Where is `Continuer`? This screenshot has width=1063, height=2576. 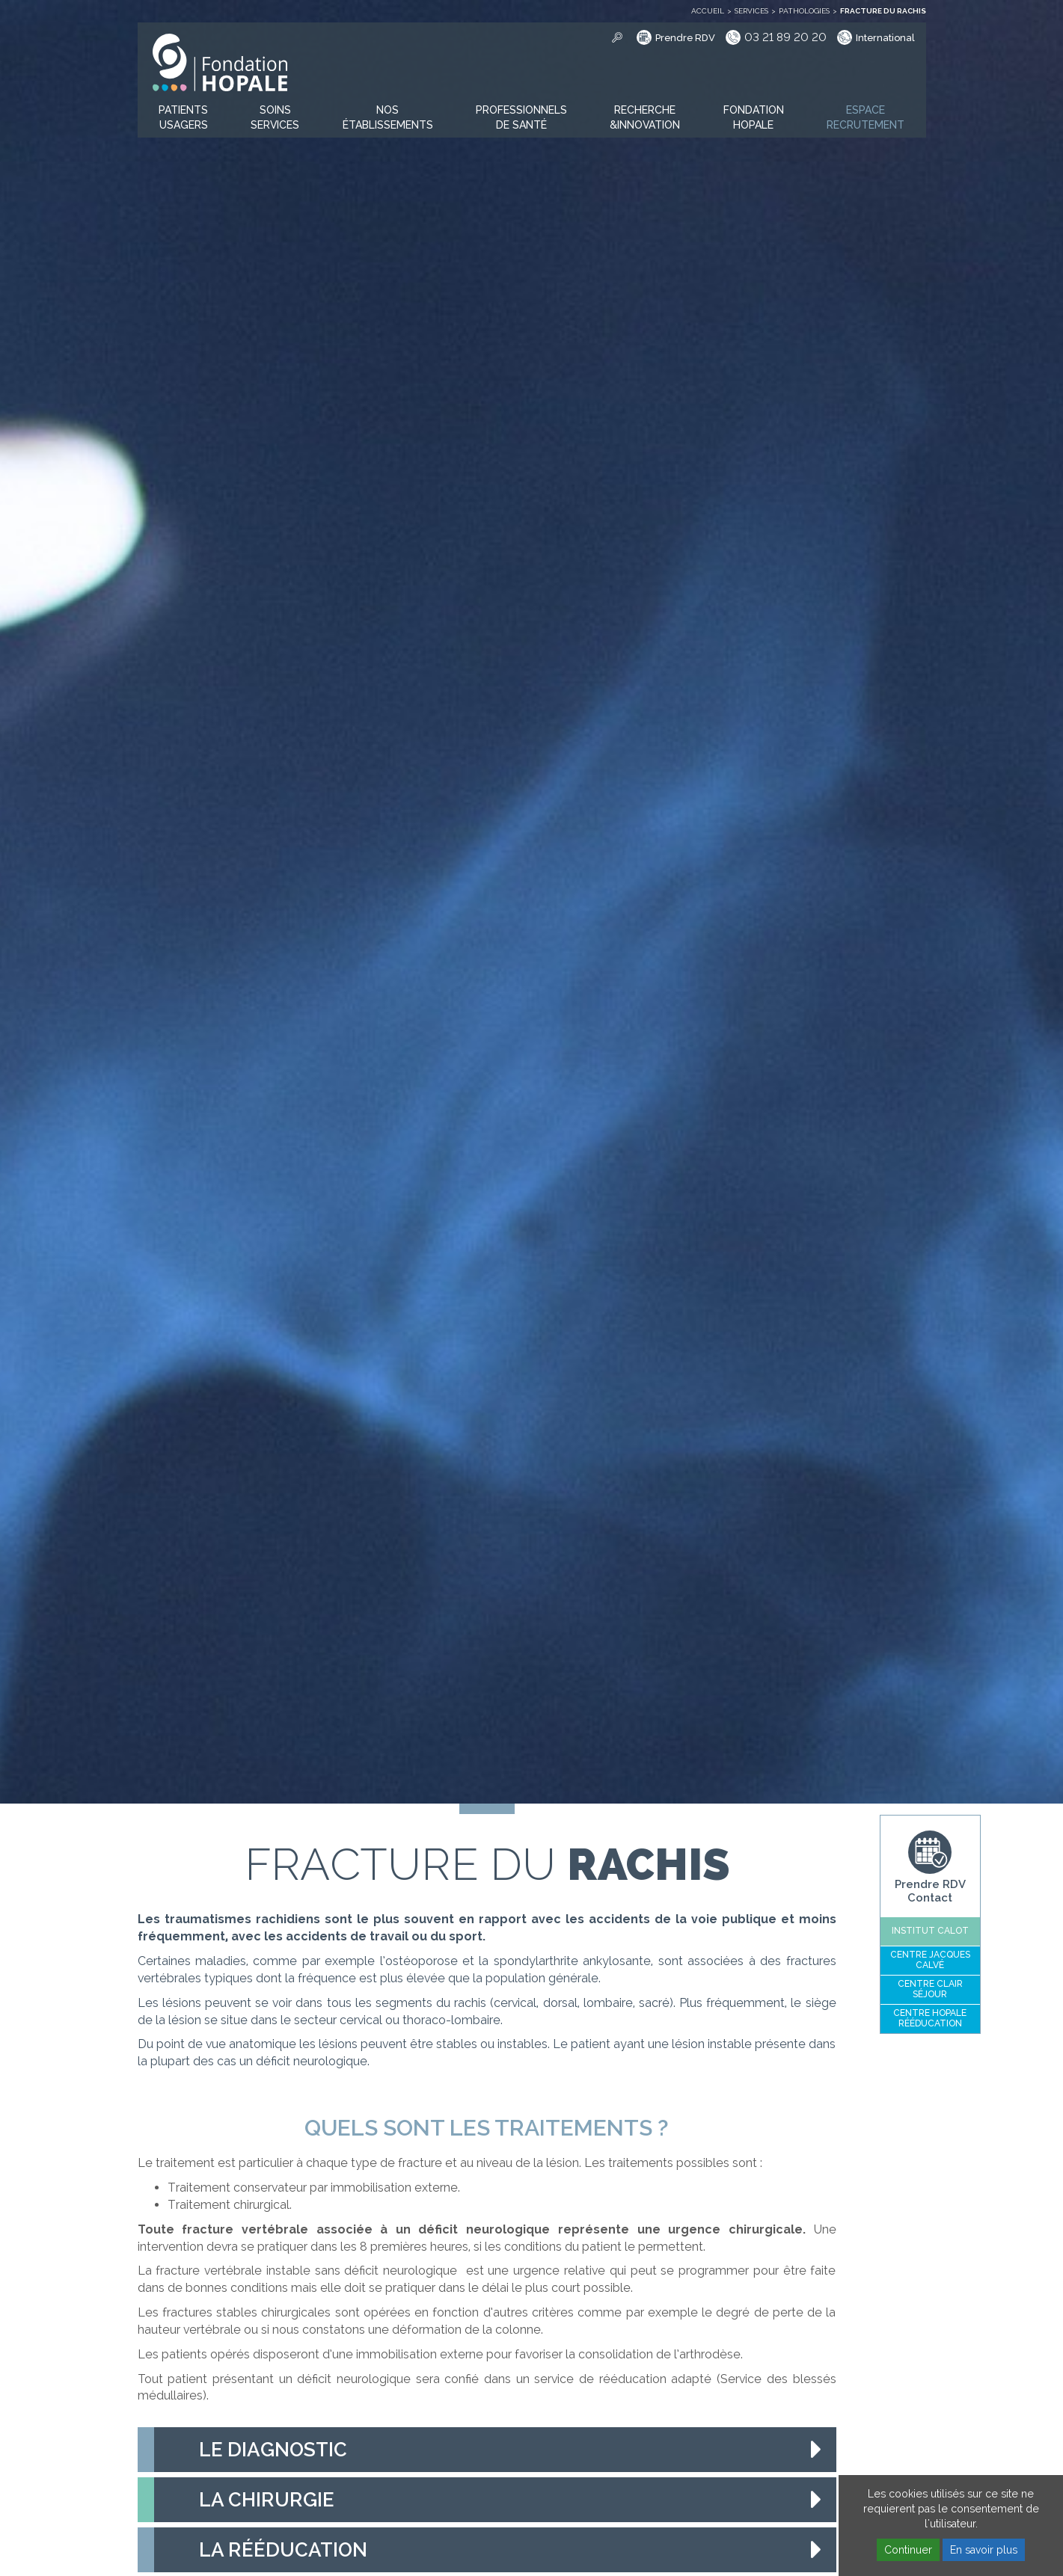 Continuer is located at coordinates (908, 2550).